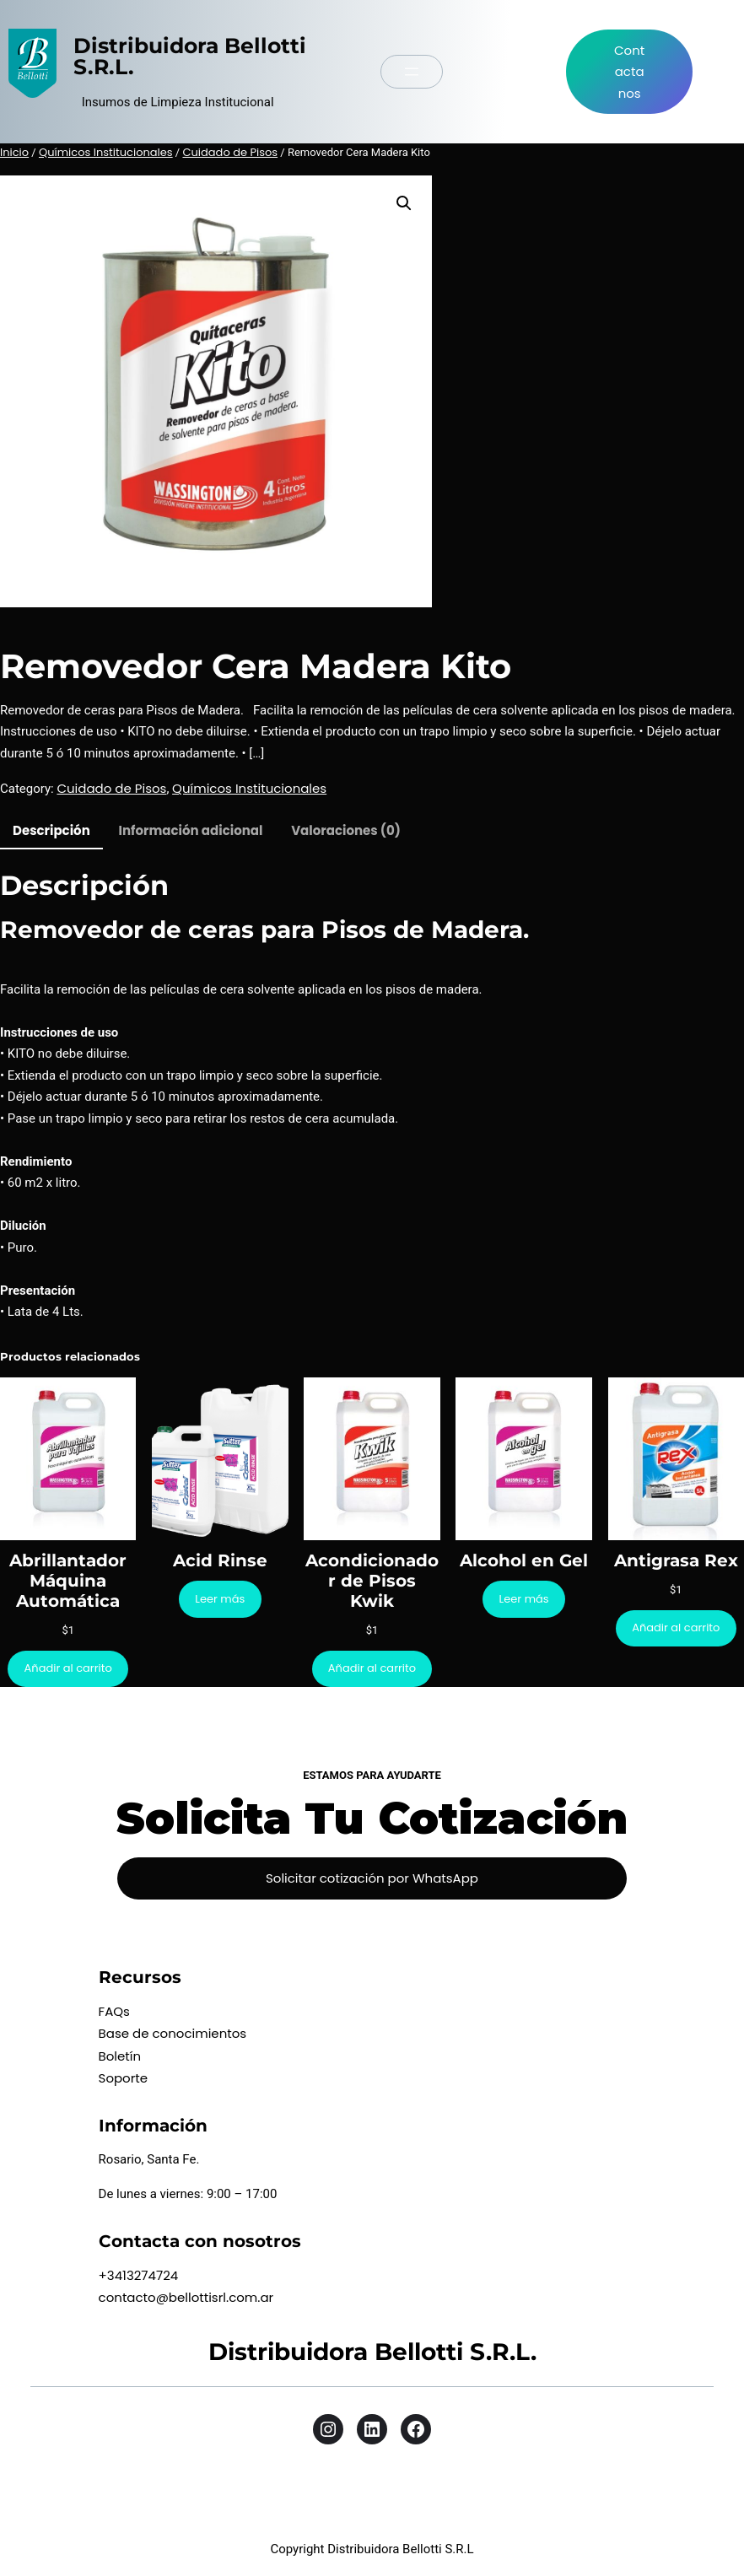  What do you see at coordinates (404, 203) in the screenshot?
I see `[button]` at bounding box center [404, 203].